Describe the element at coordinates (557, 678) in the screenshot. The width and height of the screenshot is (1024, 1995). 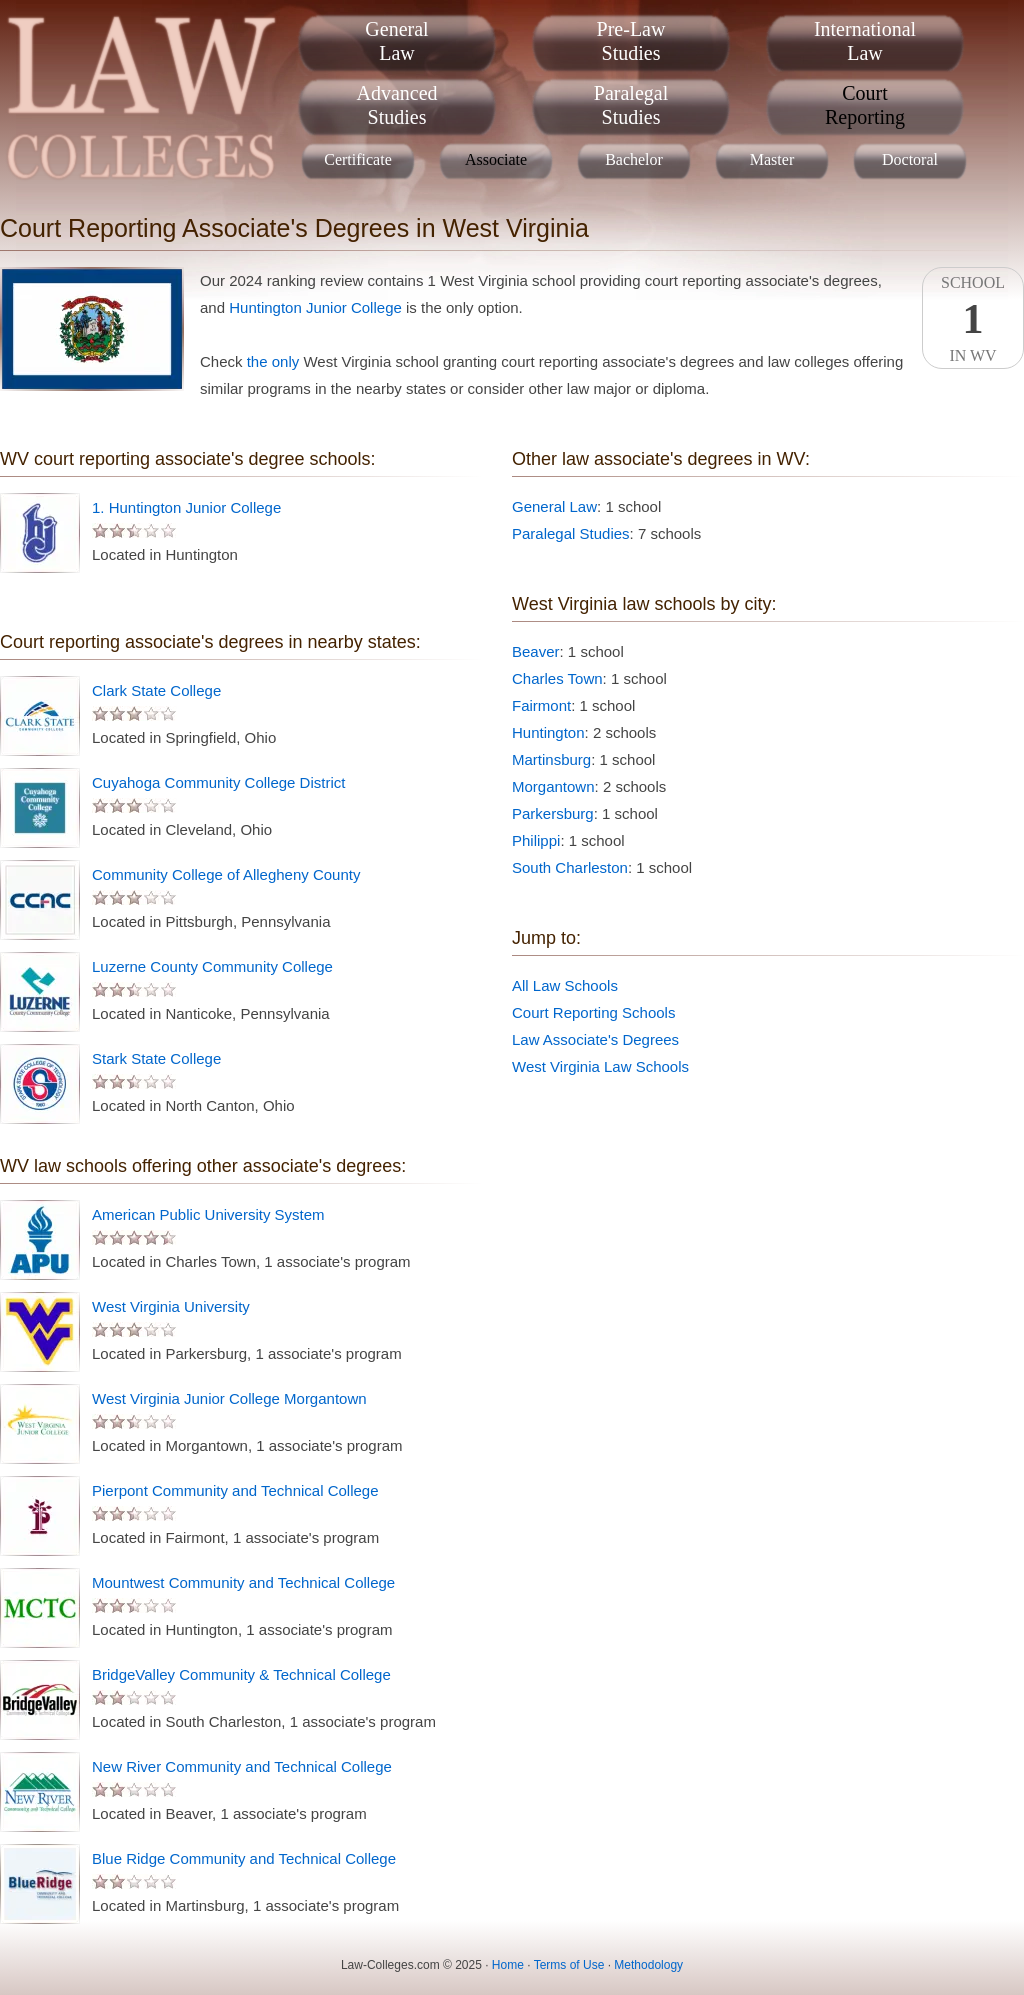
I see `Charles Town` at that location.